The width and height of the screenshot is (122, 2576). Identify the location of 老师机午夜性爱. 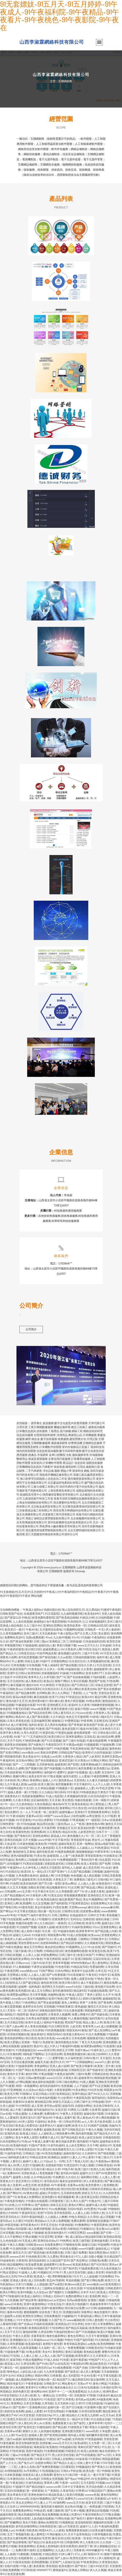
(52, 2343).